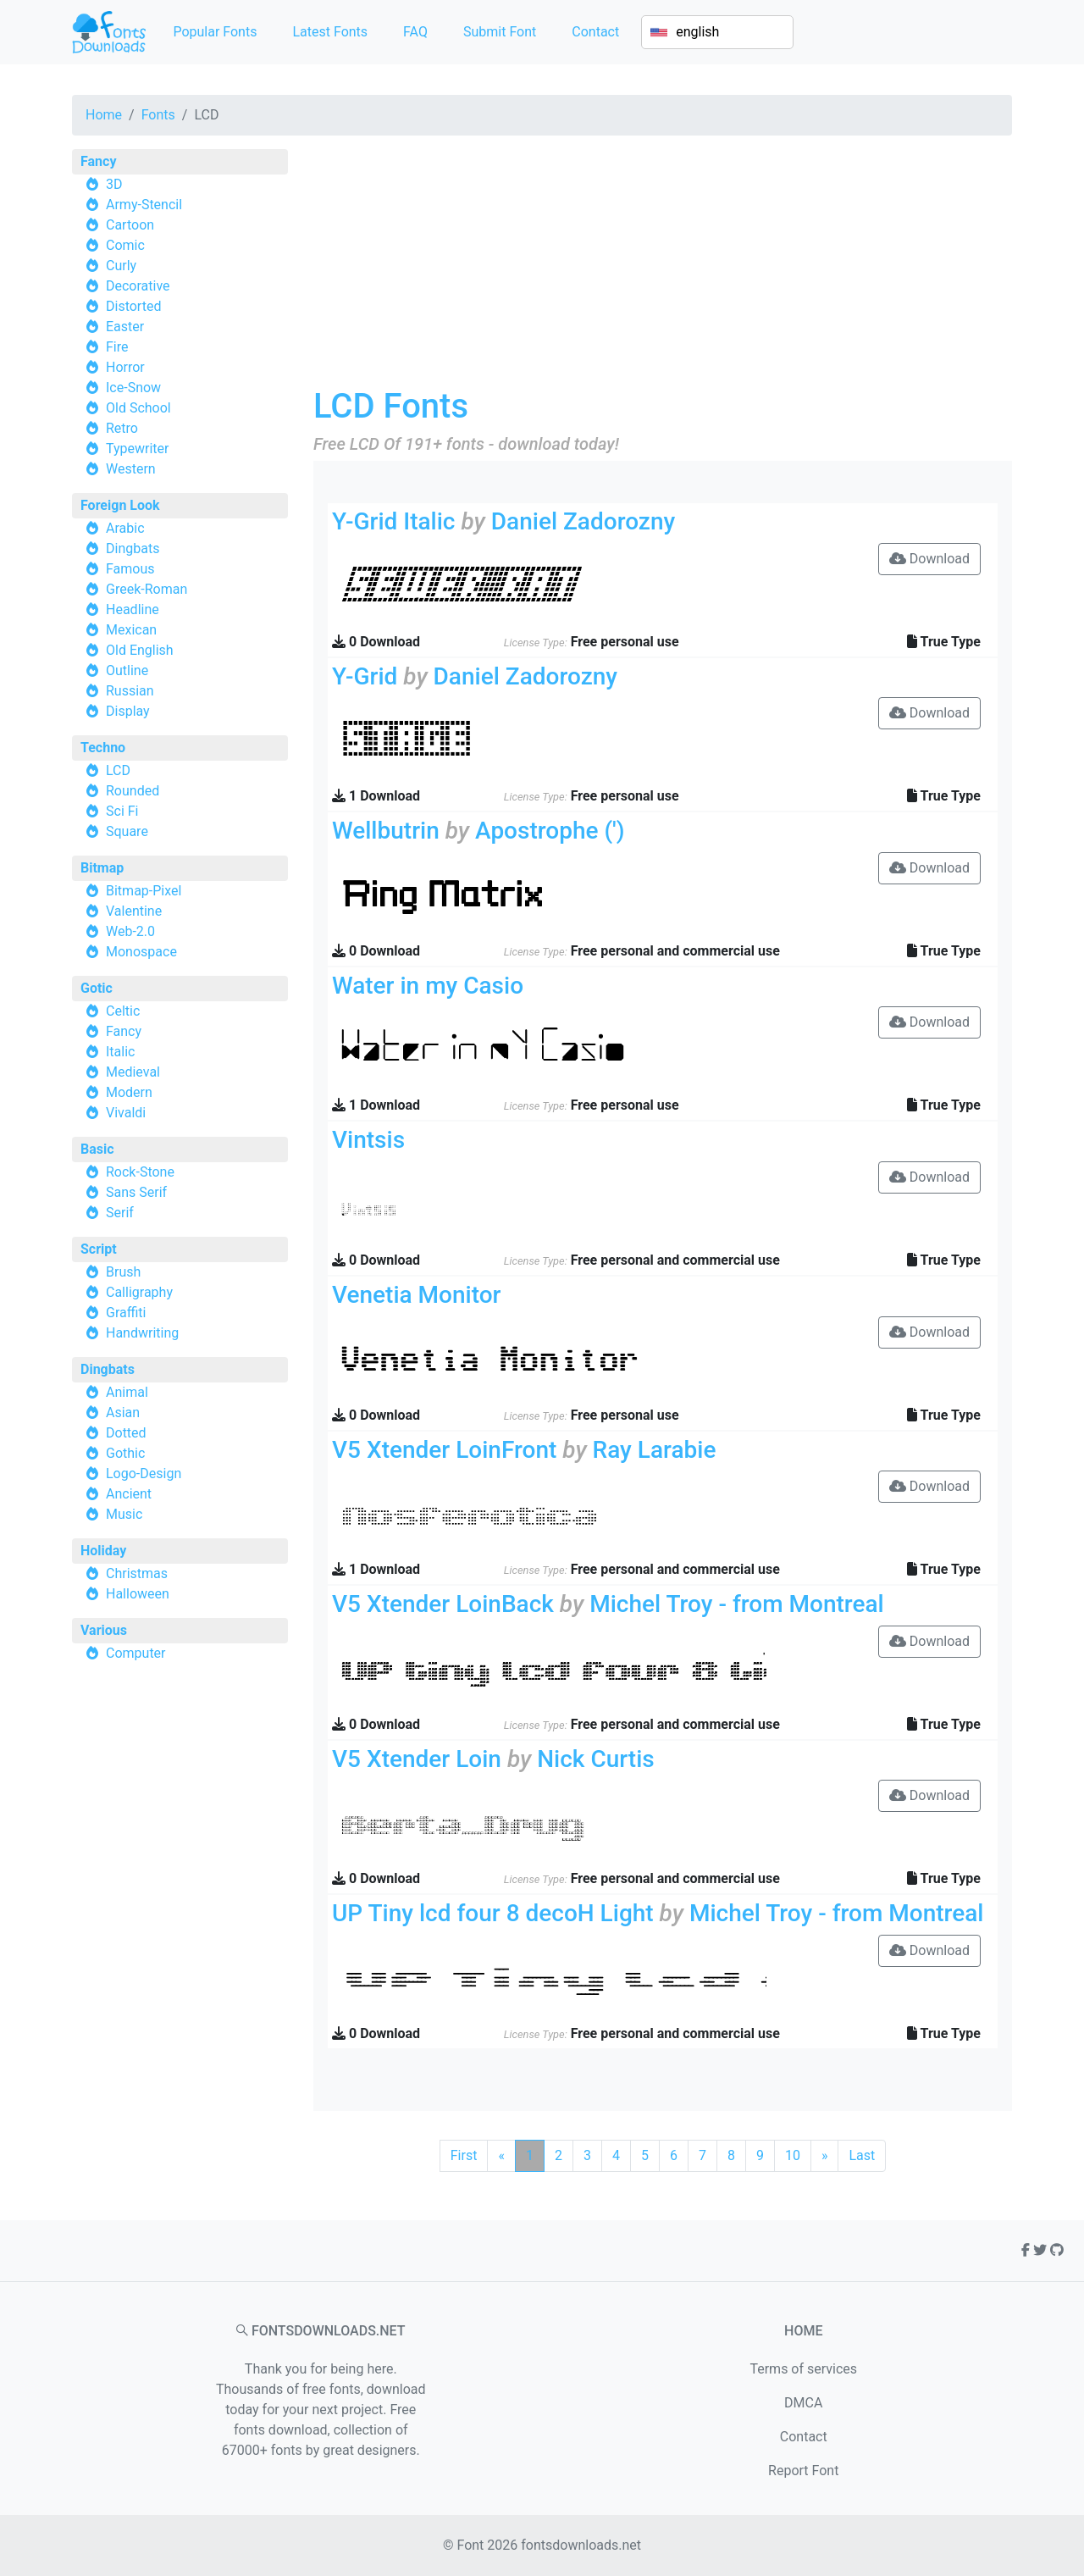  I want to click on Report Font, so click(803, 2470).